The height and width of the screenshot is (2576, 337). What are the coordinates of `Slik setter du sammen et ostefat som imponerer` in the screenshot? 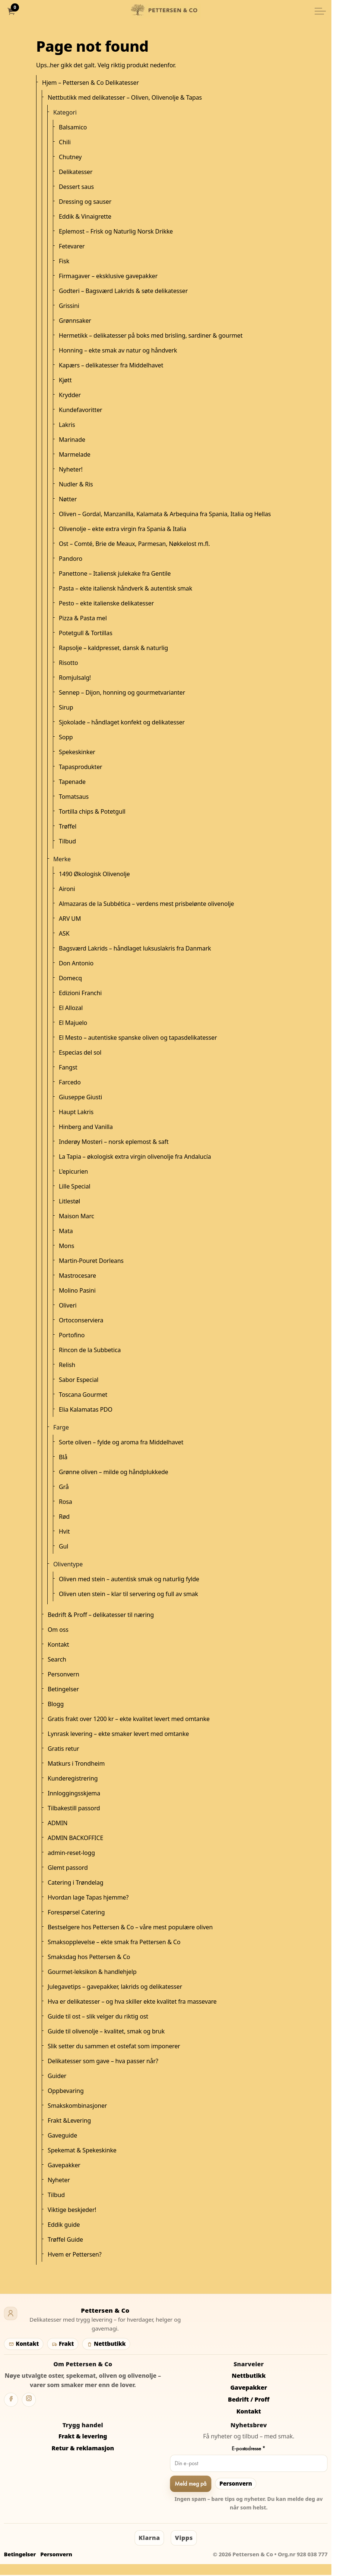 It's located at (114, 2046).